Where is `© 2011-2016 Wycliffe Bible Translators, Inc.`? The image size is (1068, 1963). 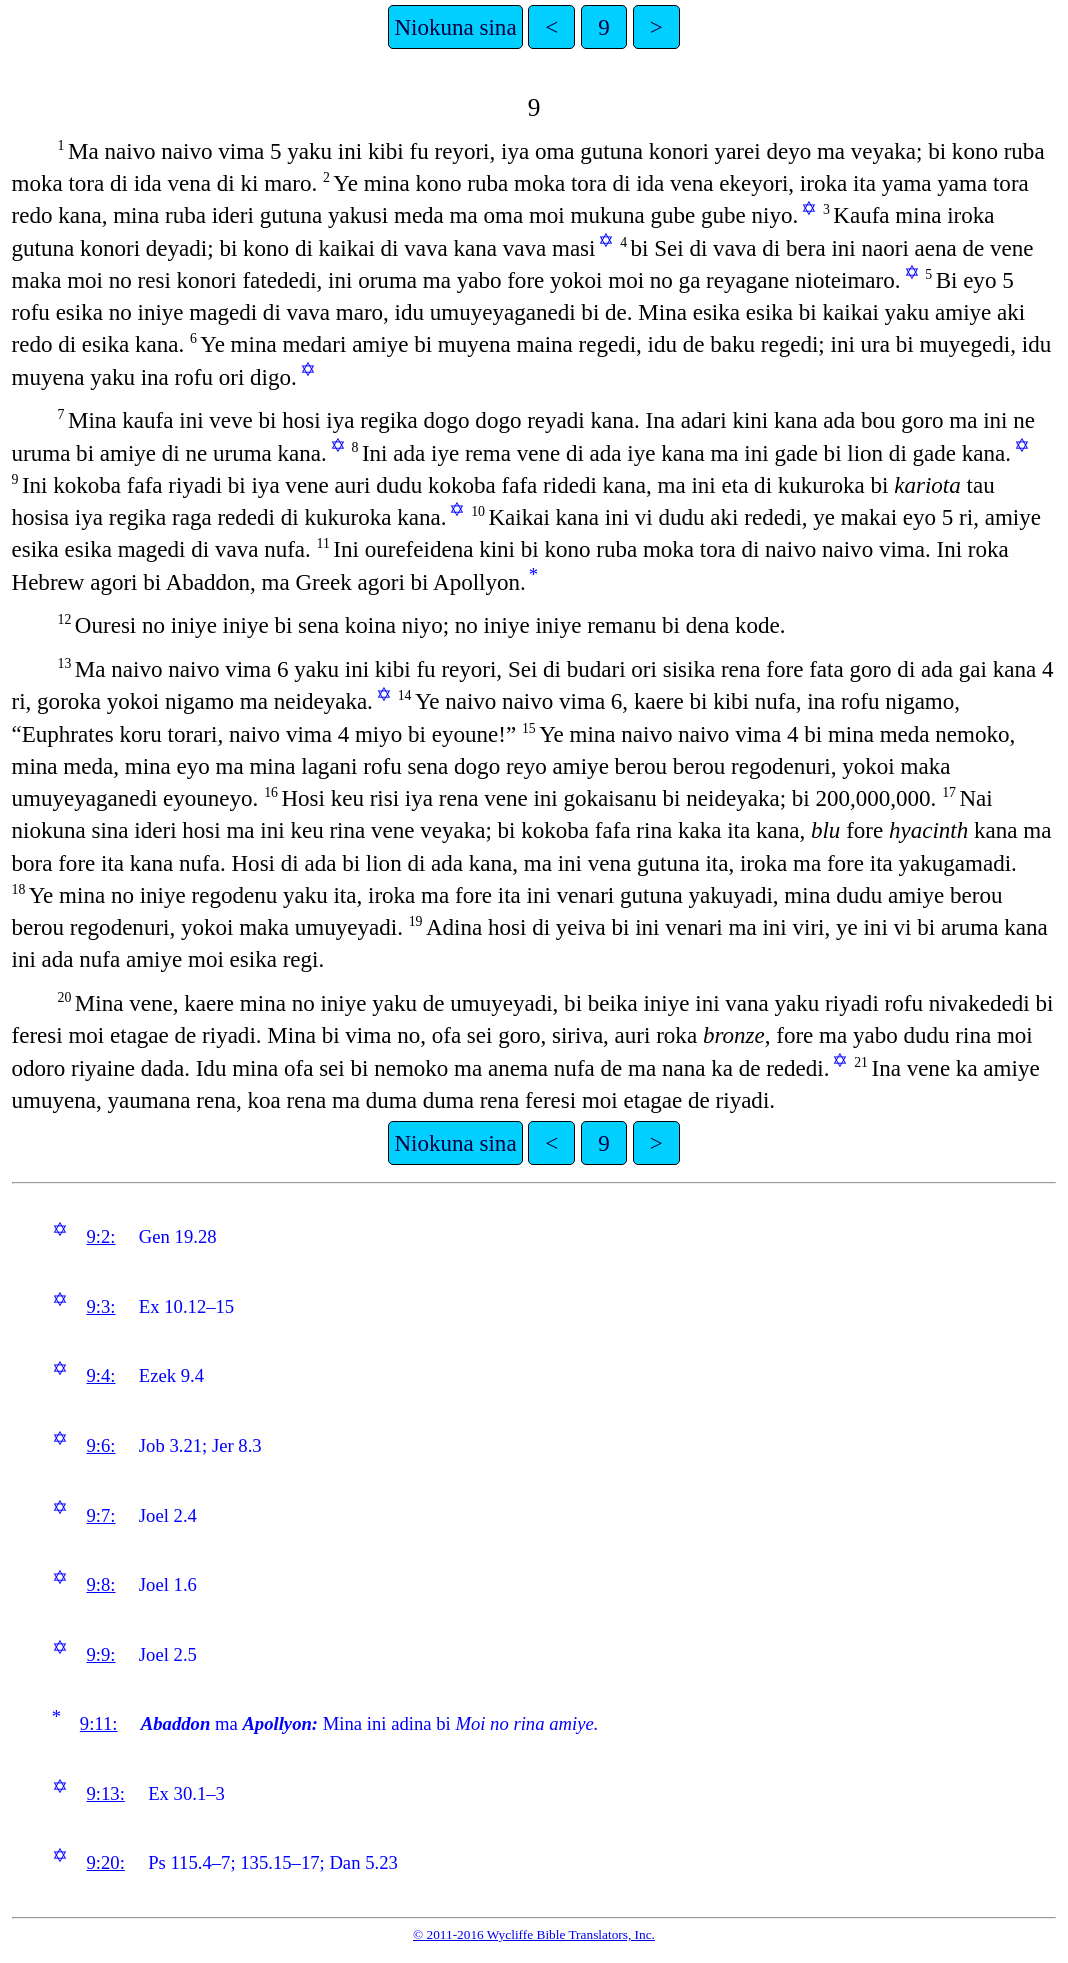
© 2011-2016 Wycliffe Bible Translators, Inc. is located at coordinates (534, 1934).